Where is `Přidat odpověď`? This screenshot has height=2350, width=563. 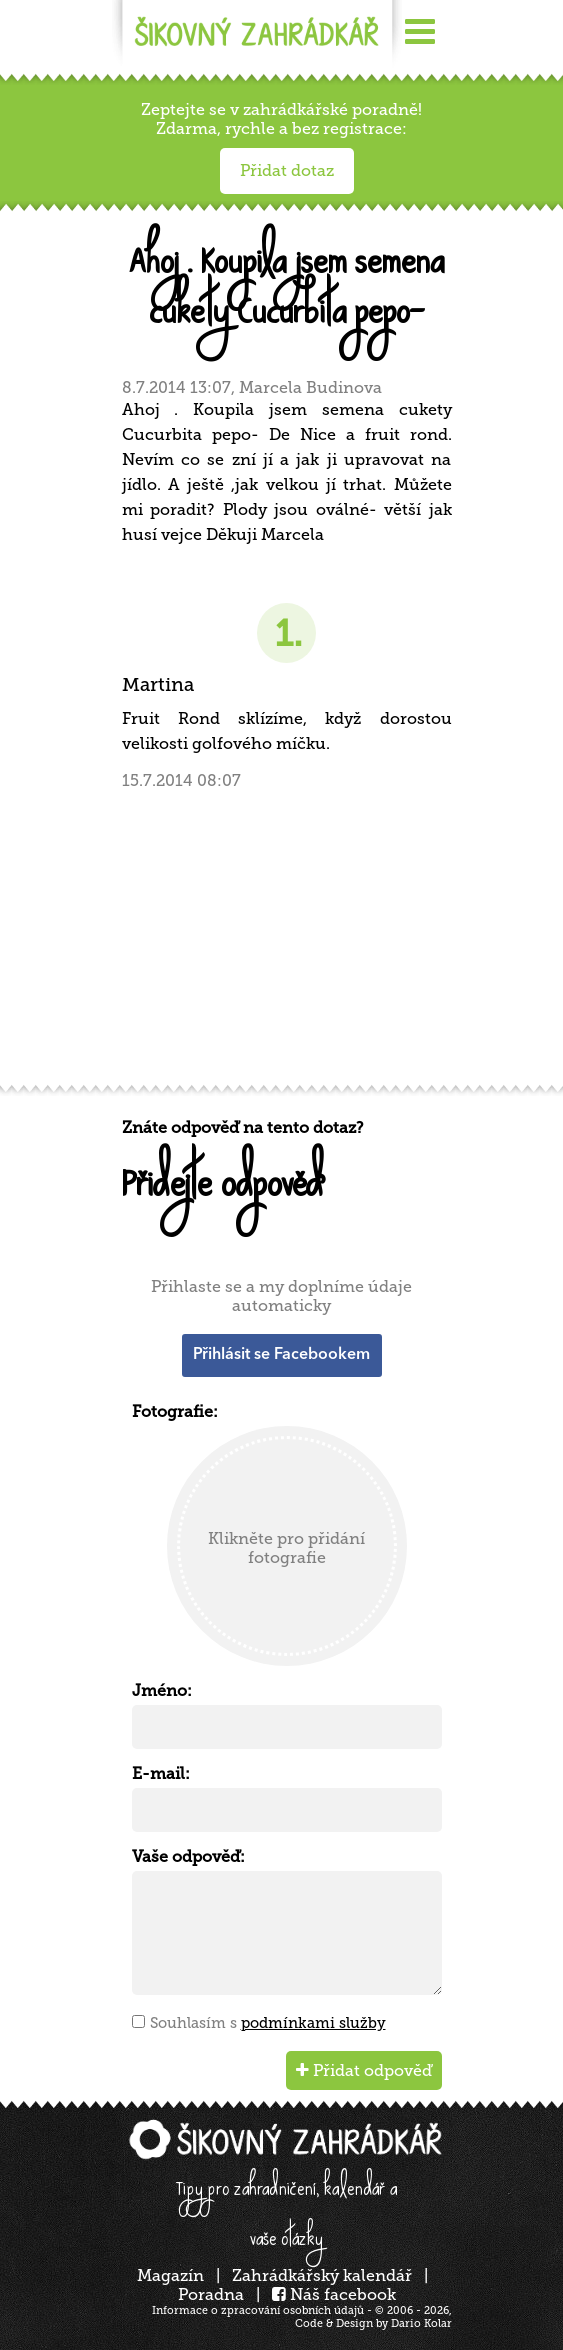 Přidat odpověď is located at coordinates (364, 2070).